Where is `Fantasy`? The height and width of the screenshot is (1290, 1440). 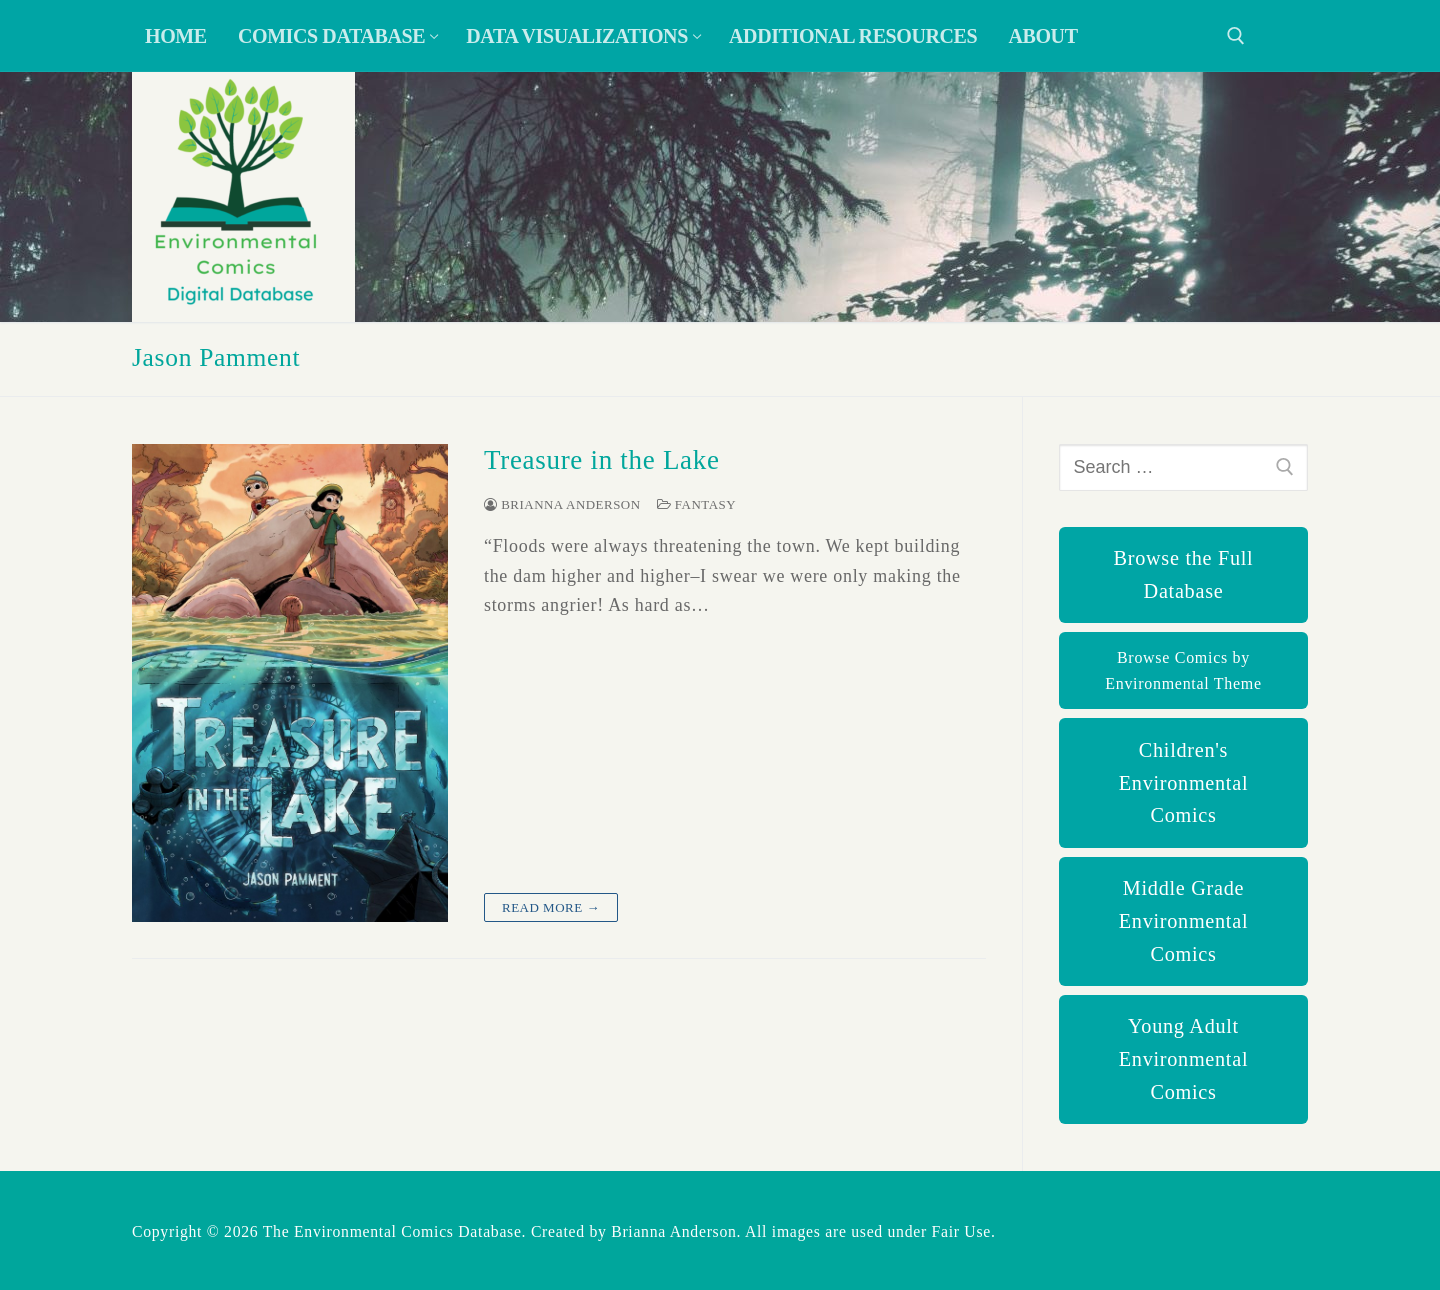
Fantasy is located at coordinates (696, 504).